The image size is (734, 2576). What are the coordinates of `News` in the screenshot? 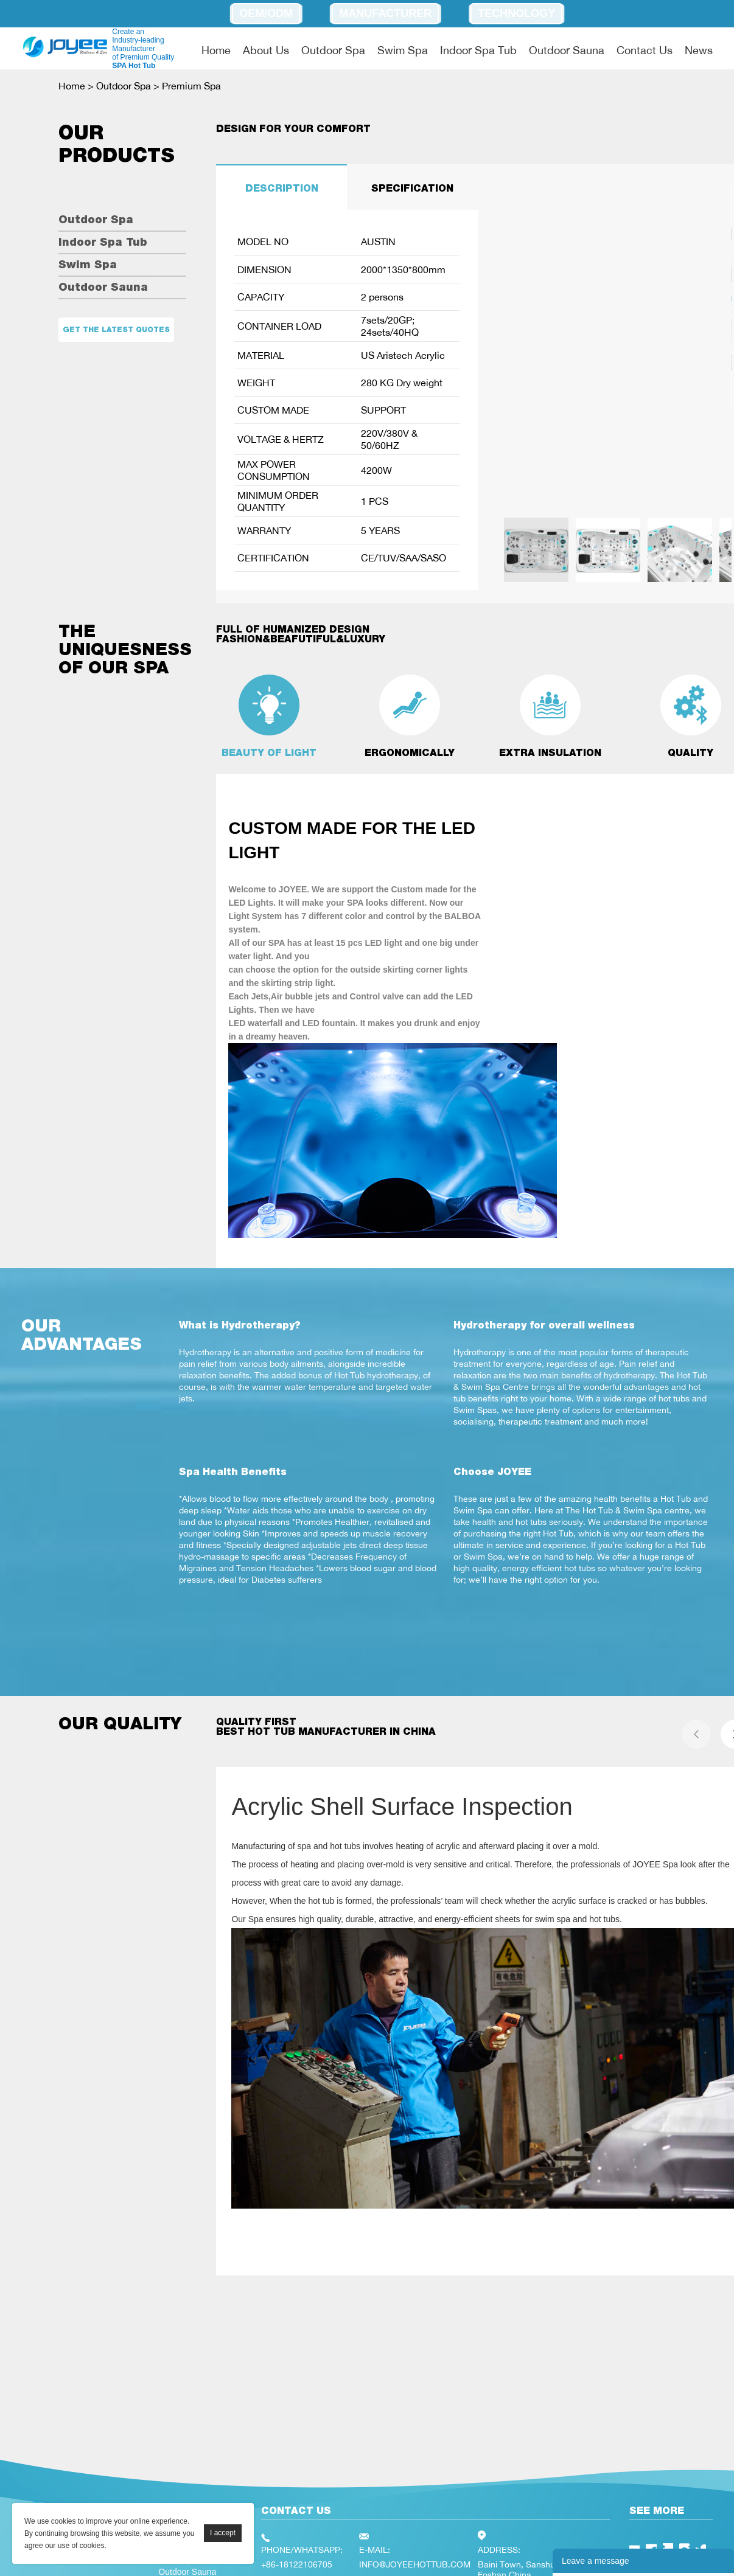 It's located at (699, 50).